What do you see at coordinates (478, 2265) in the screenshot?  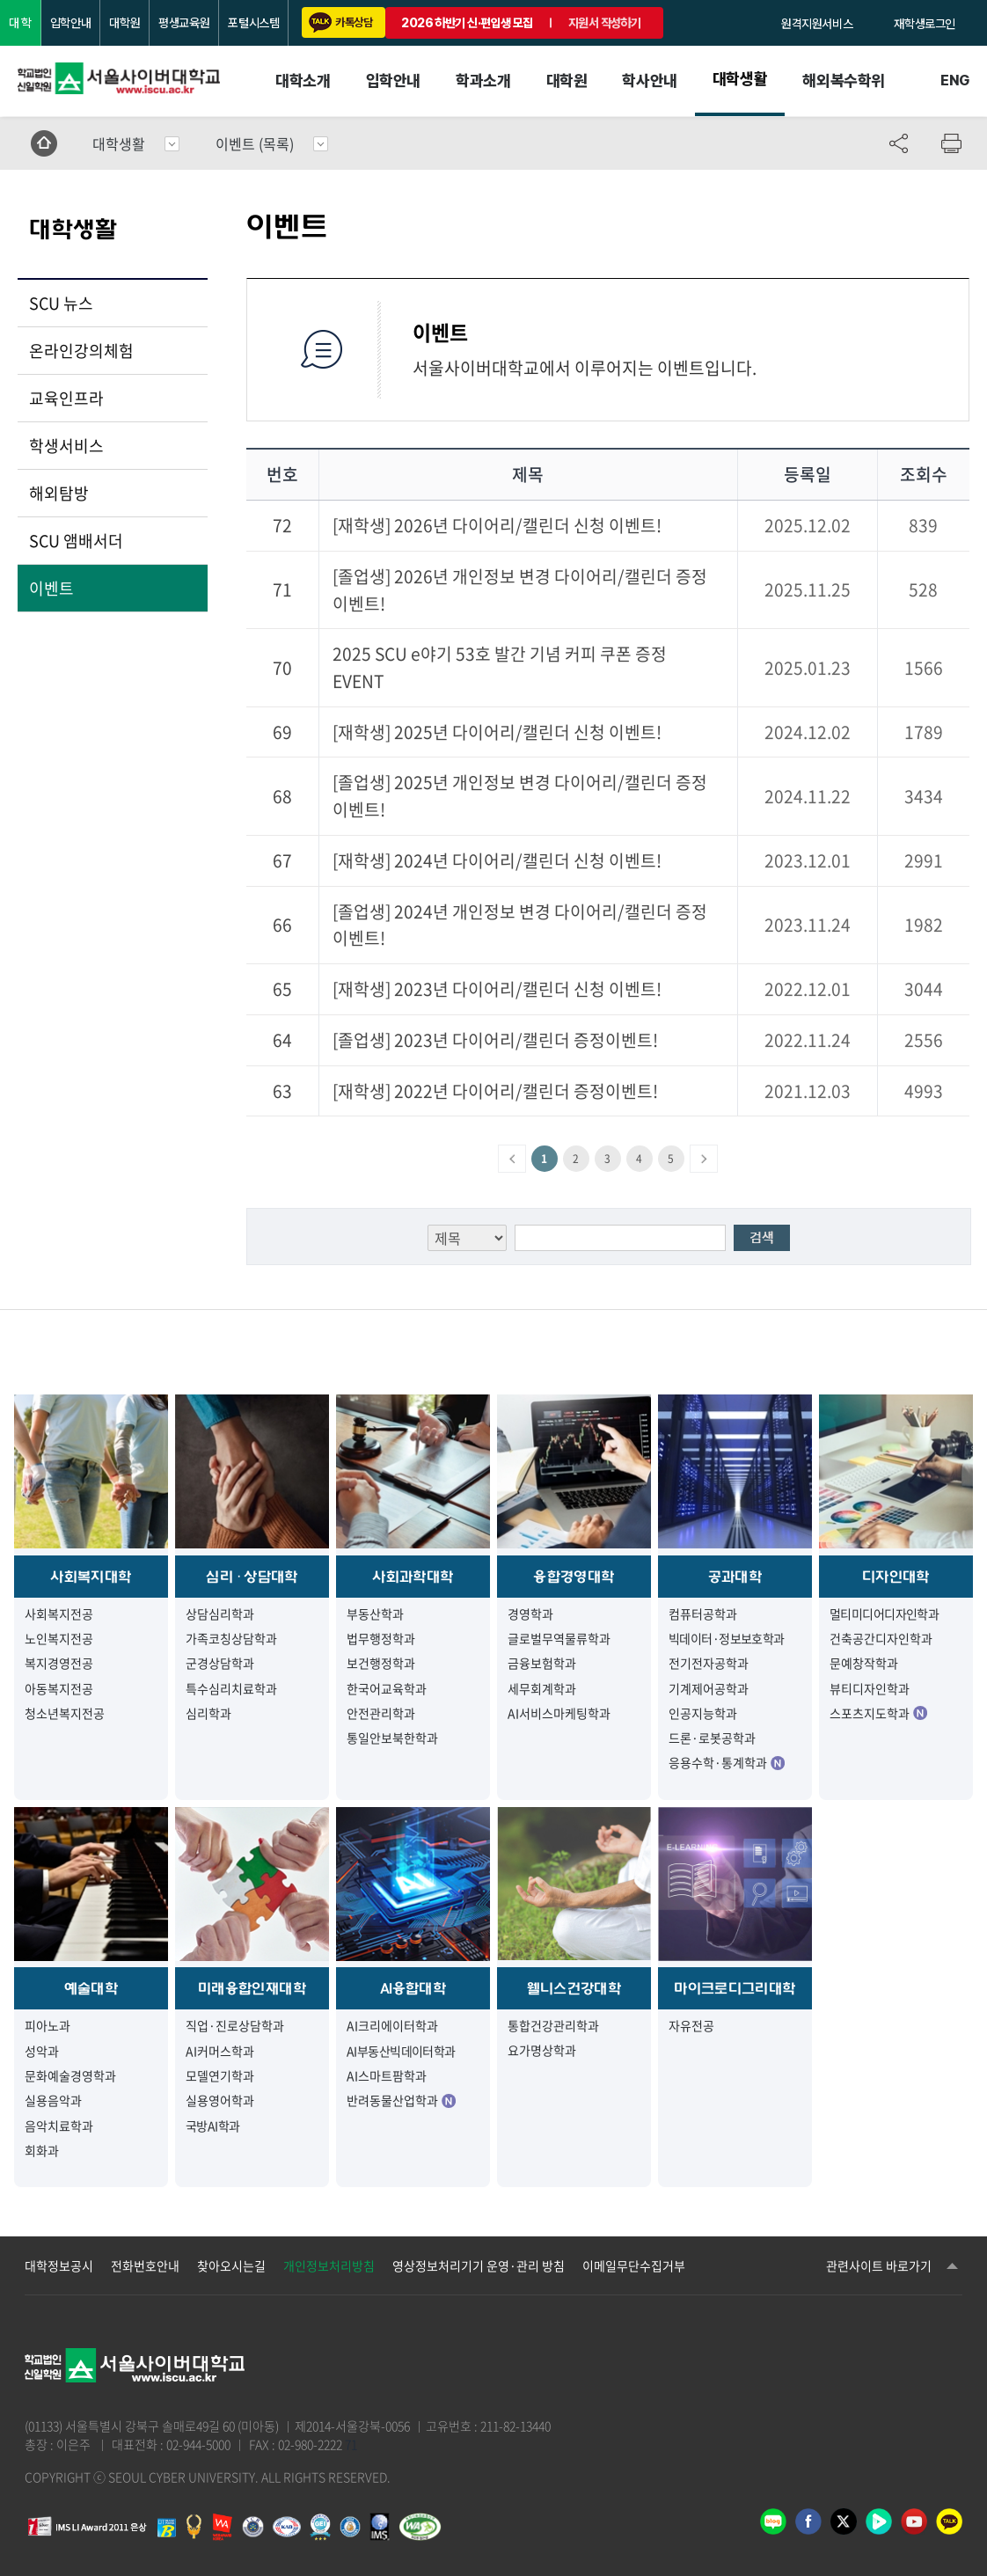 I see `영상정보처리기기 운영·관리 방침` at bounding box center [478, 2265].